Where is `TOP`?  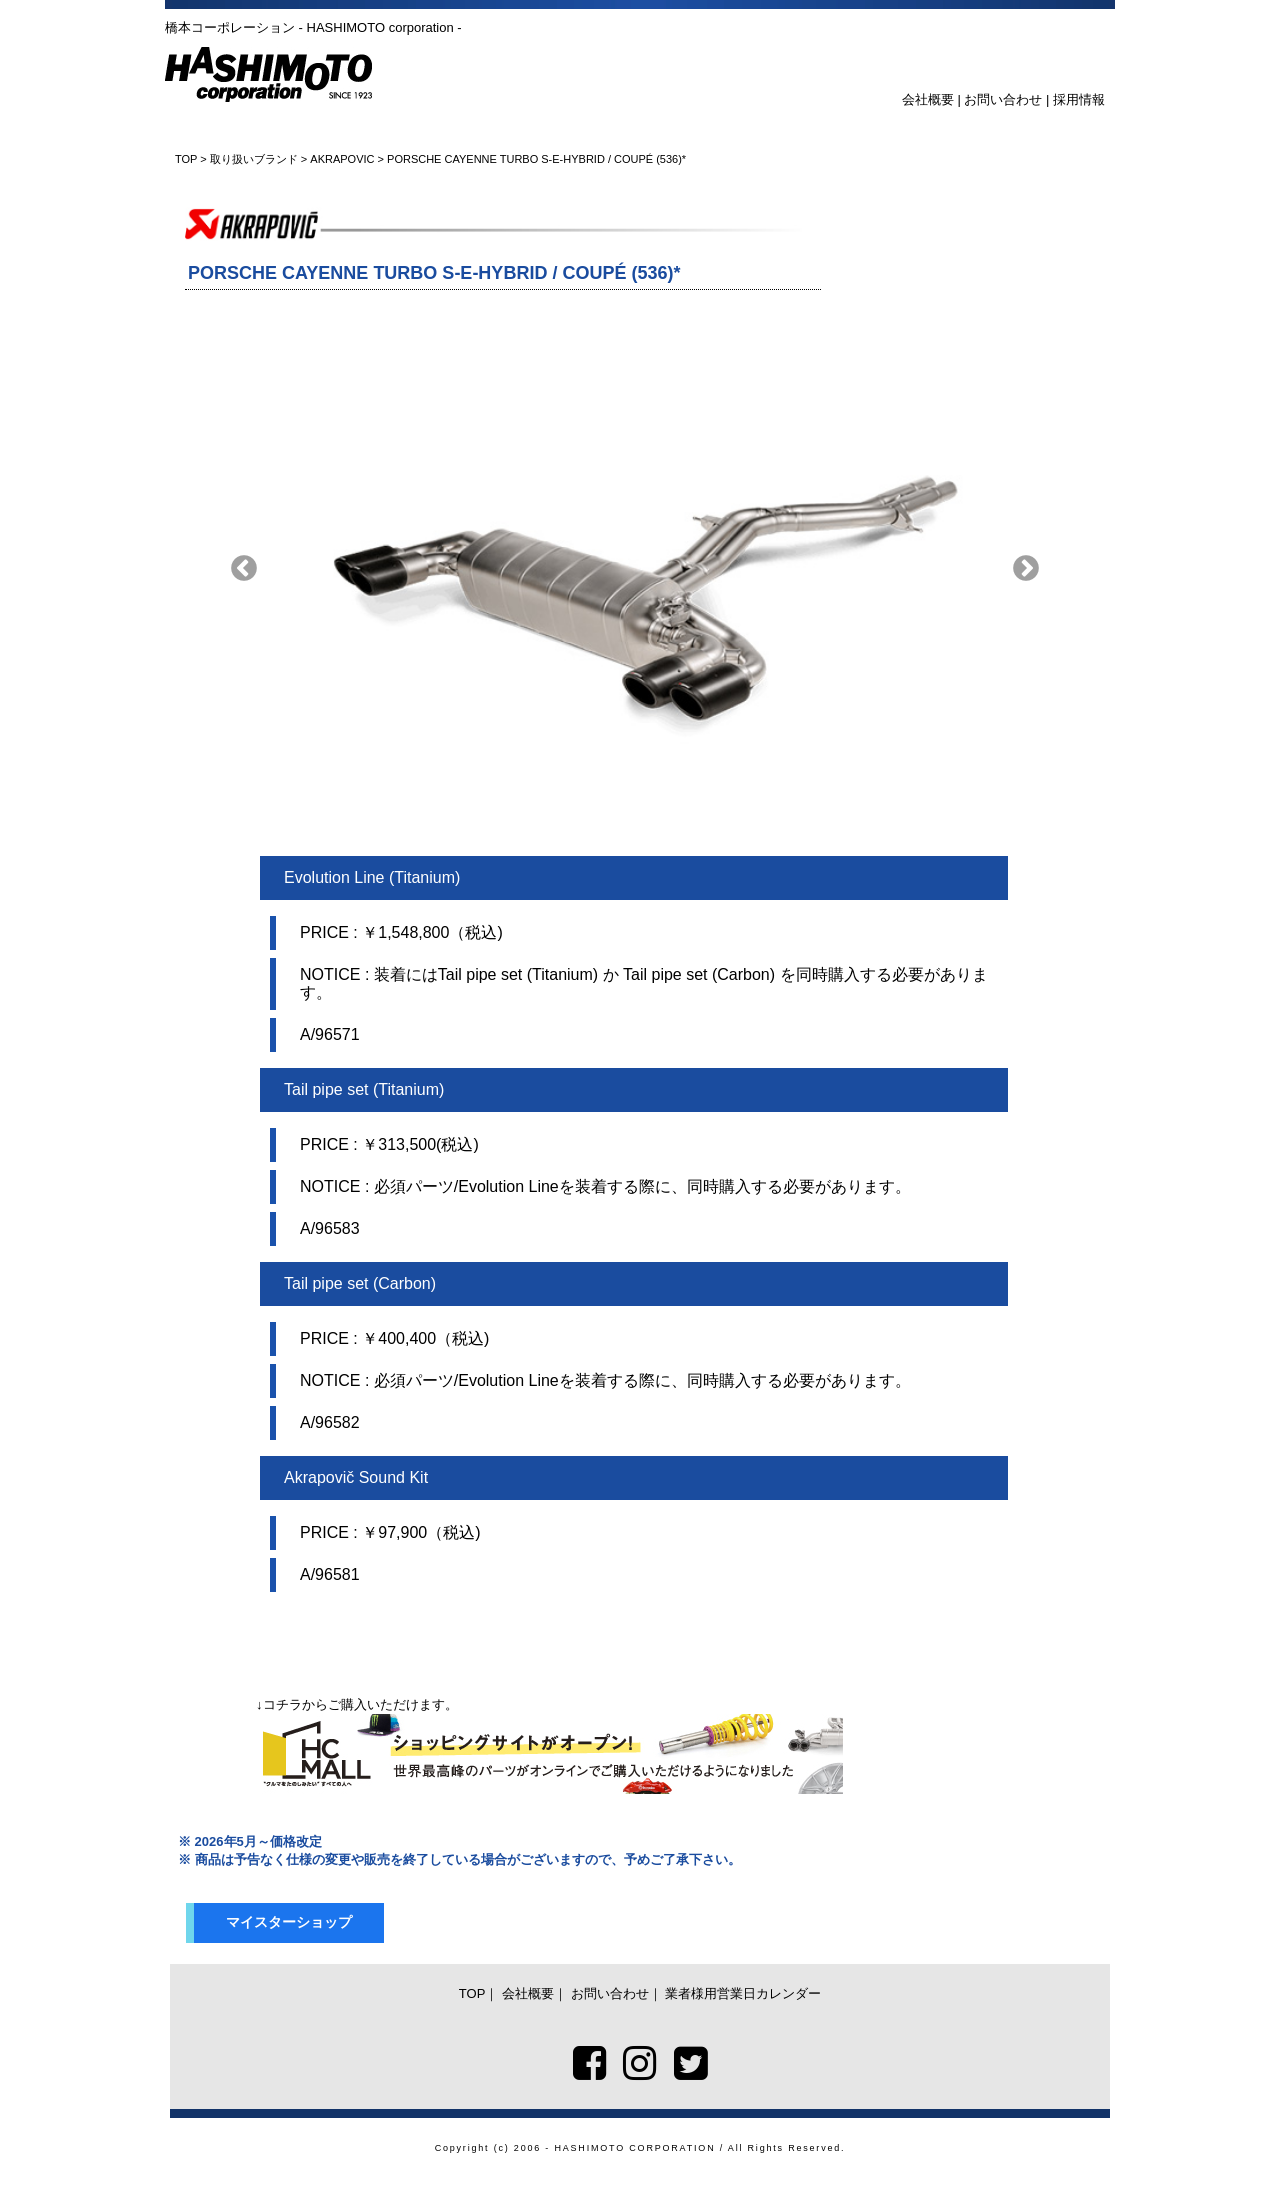
TOP is located at coordinates (186, 159).